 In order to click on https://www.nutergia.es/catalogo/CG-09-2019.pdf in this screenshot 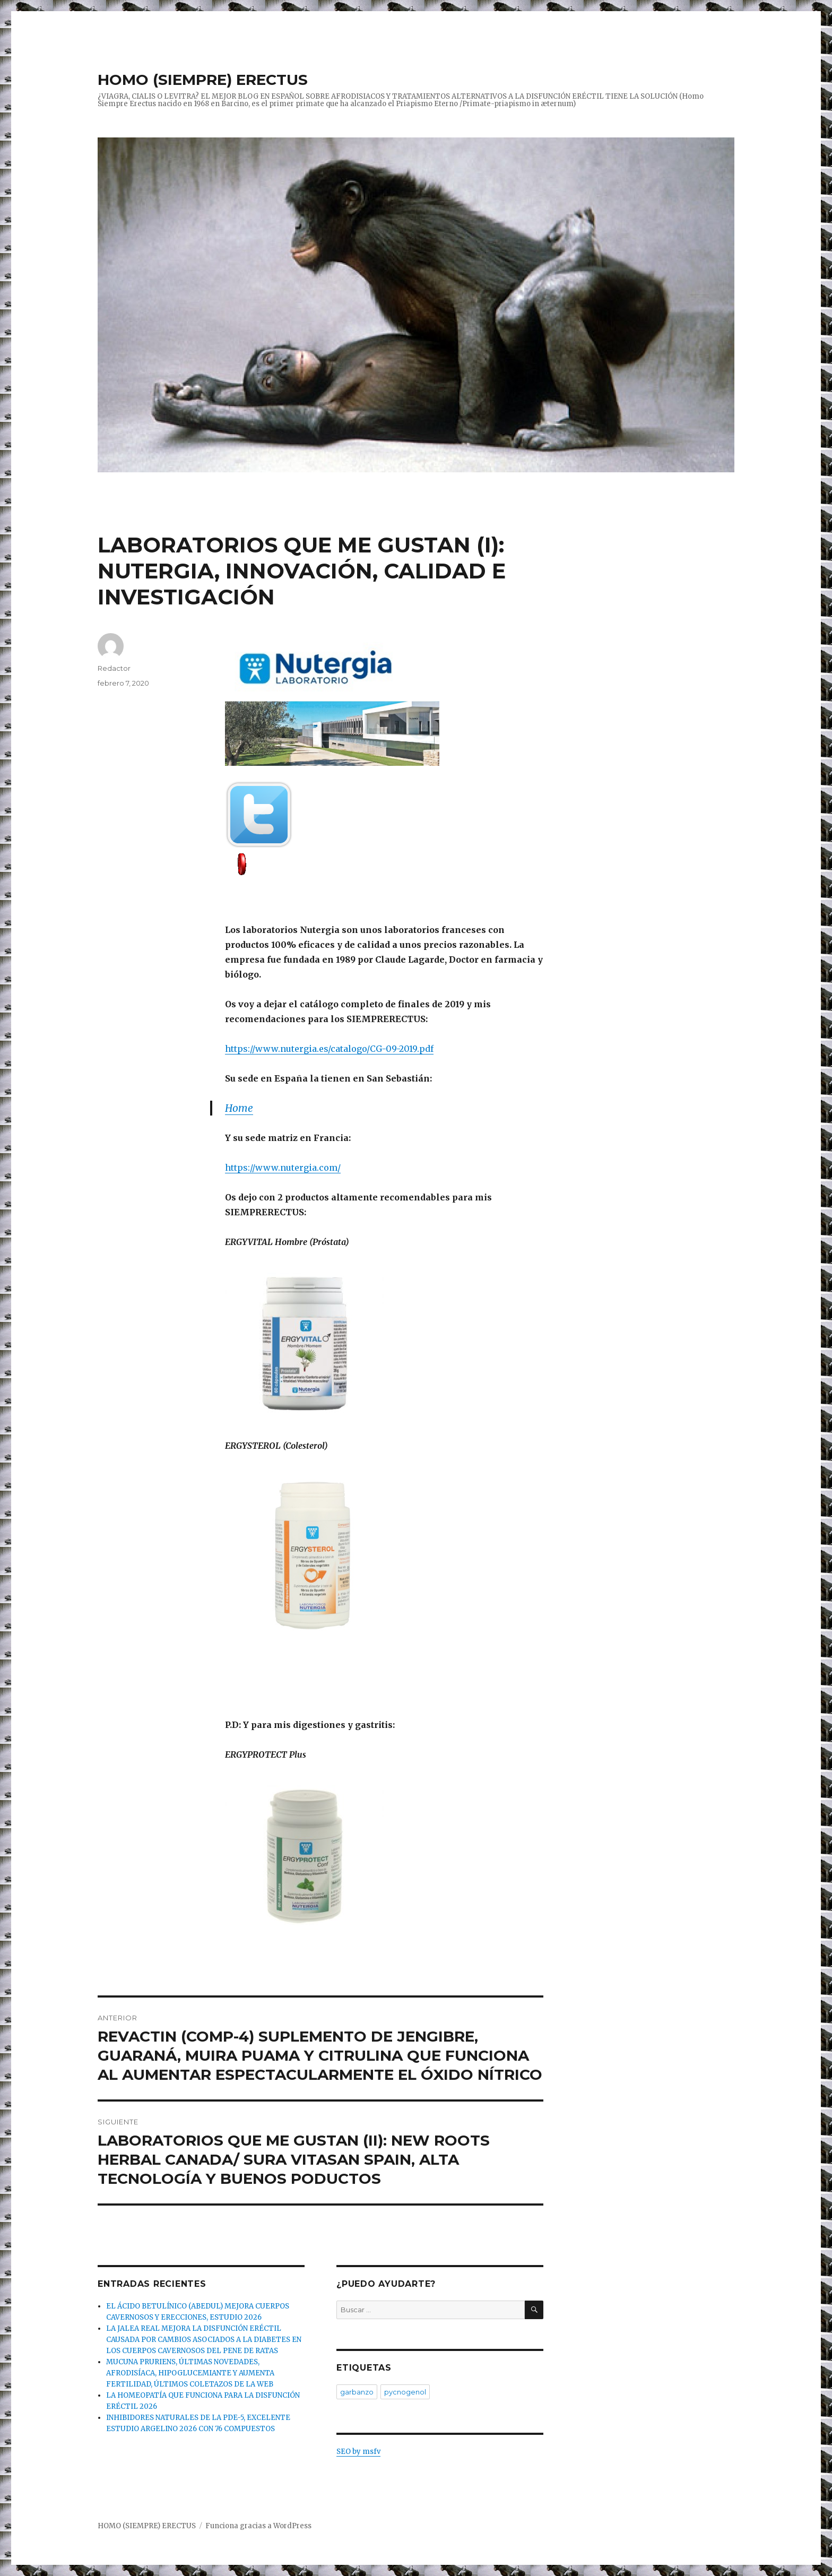, I will do `click(329, 1048)`.